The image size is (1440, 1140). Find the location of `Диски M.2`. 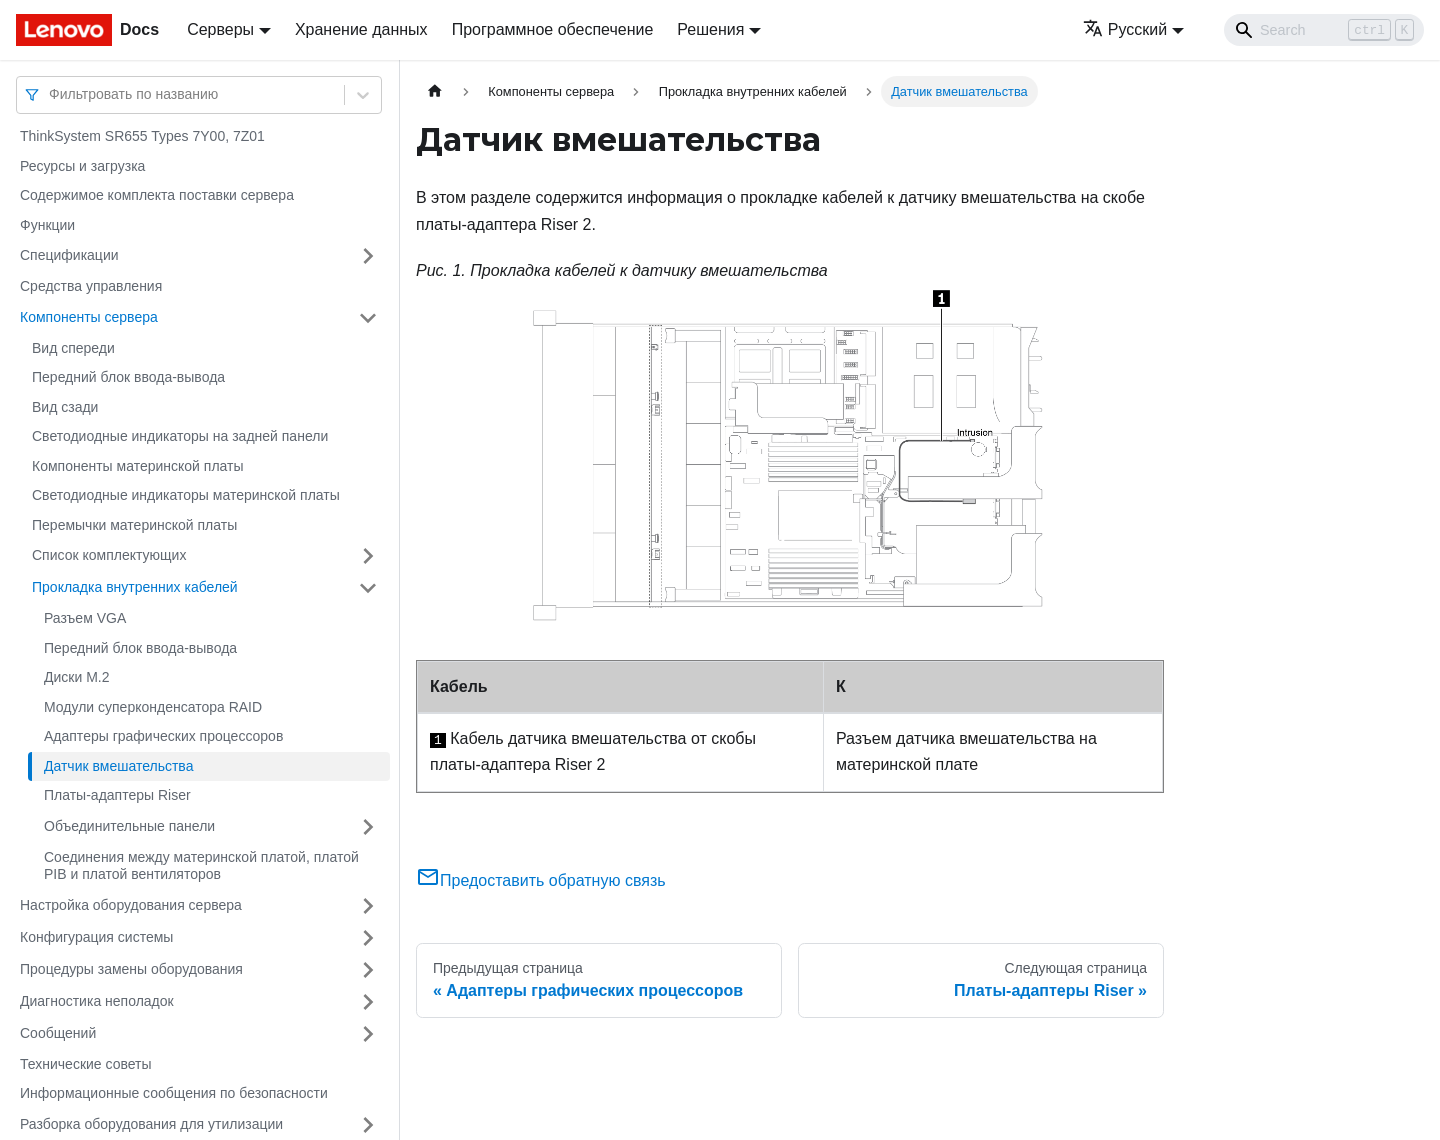

Диски M.2 is located at coordinates (76, 677).